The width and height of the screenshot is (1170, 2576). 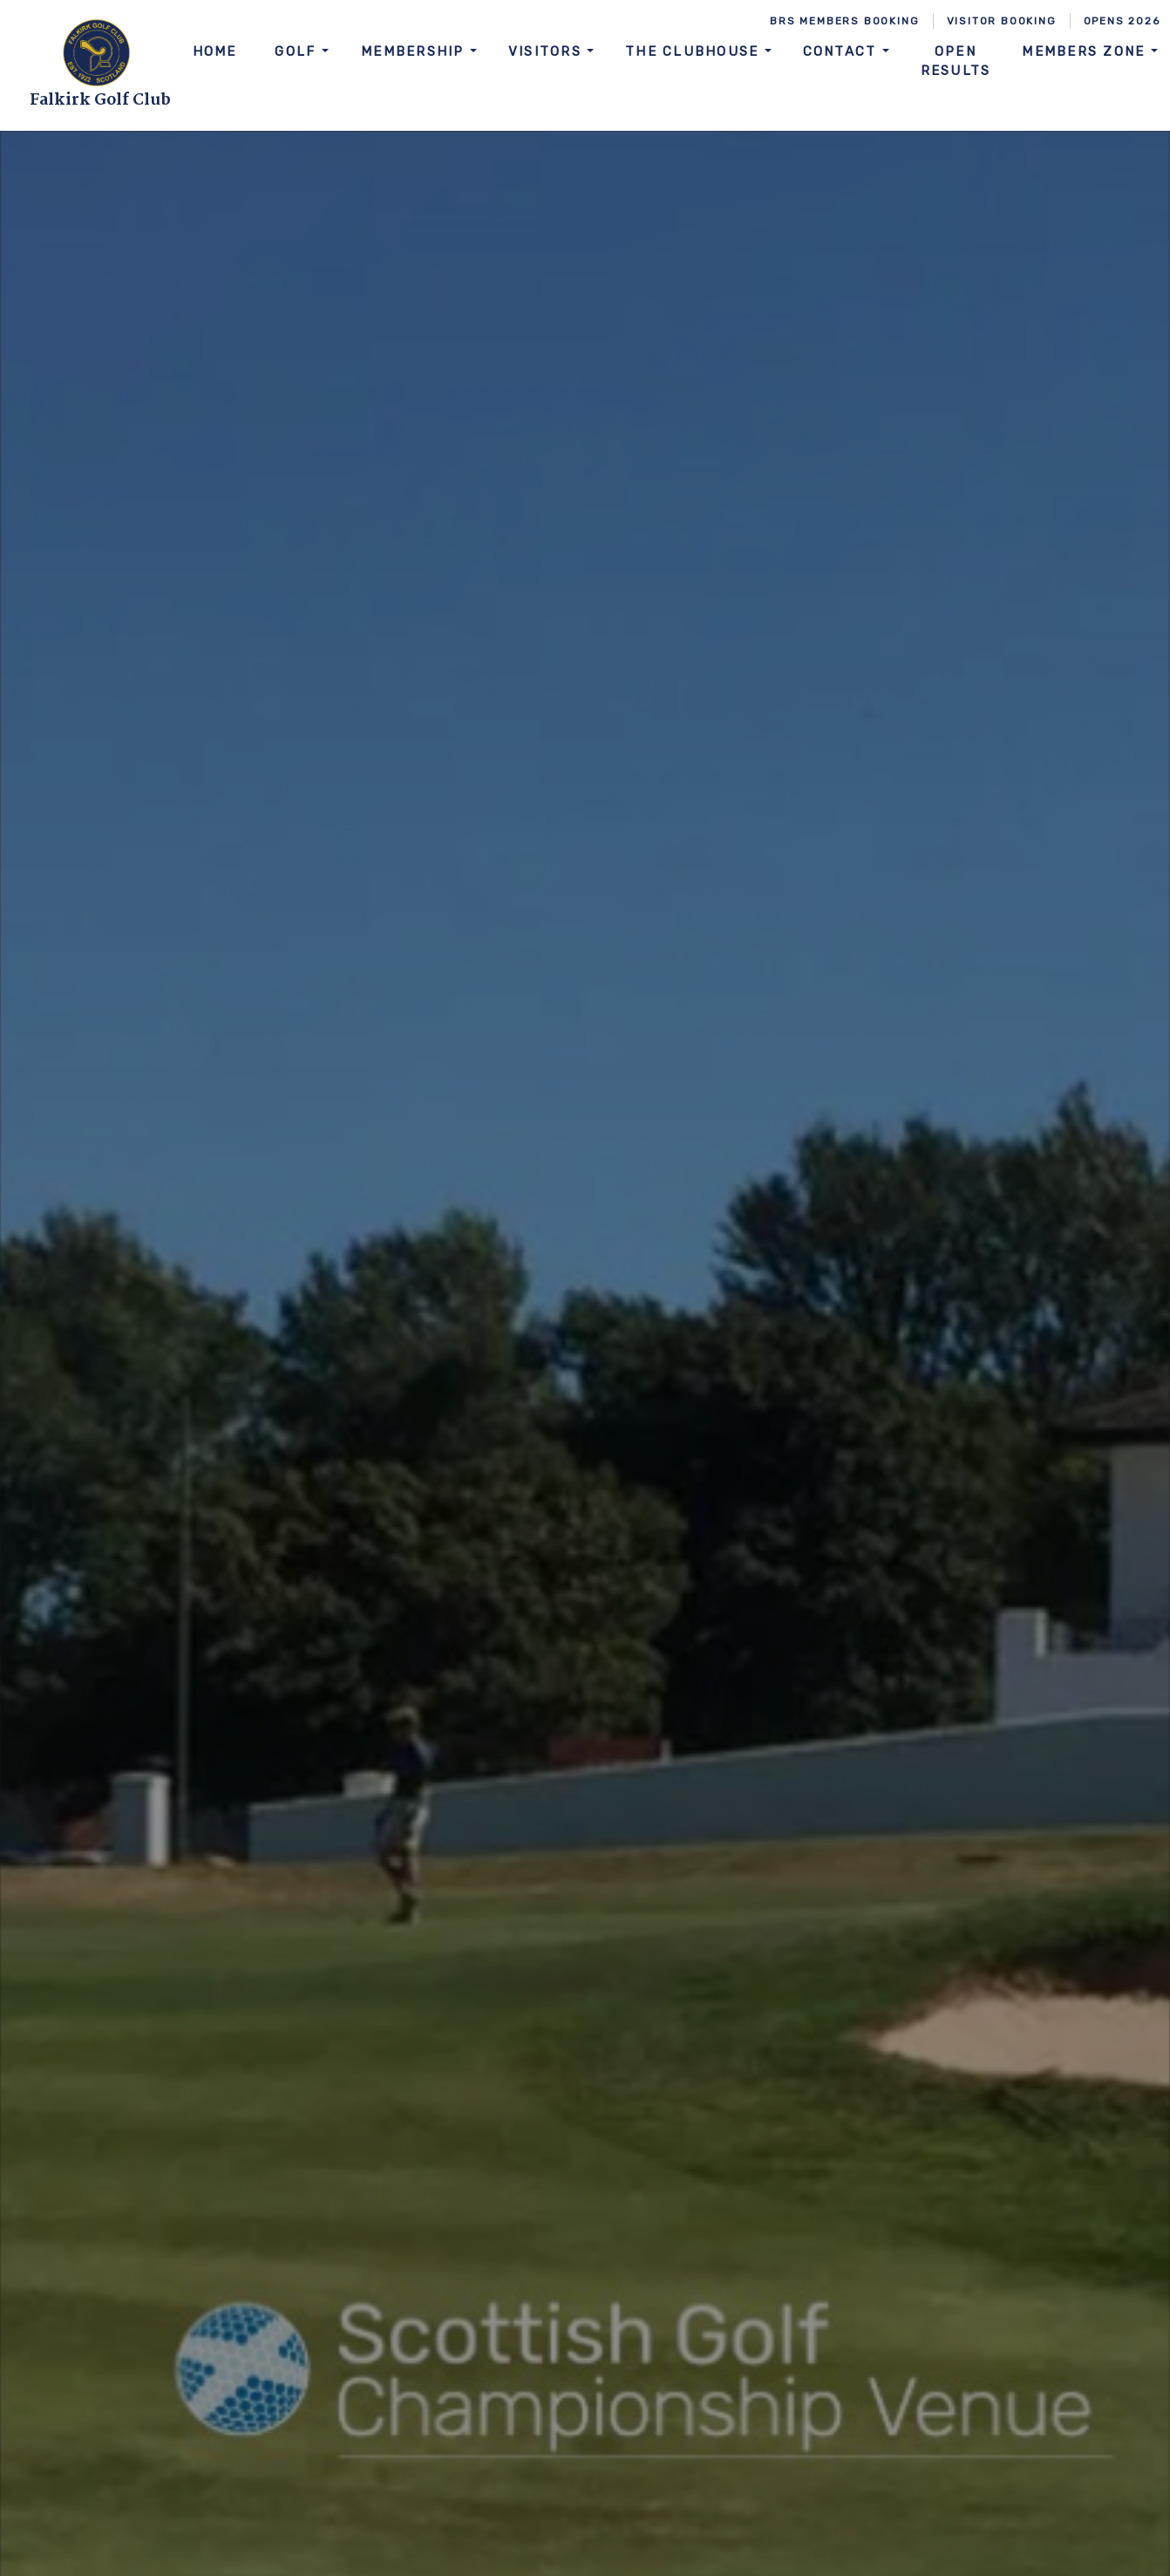 I want to click on Visitor Booking, so click(x=1002, y=21).